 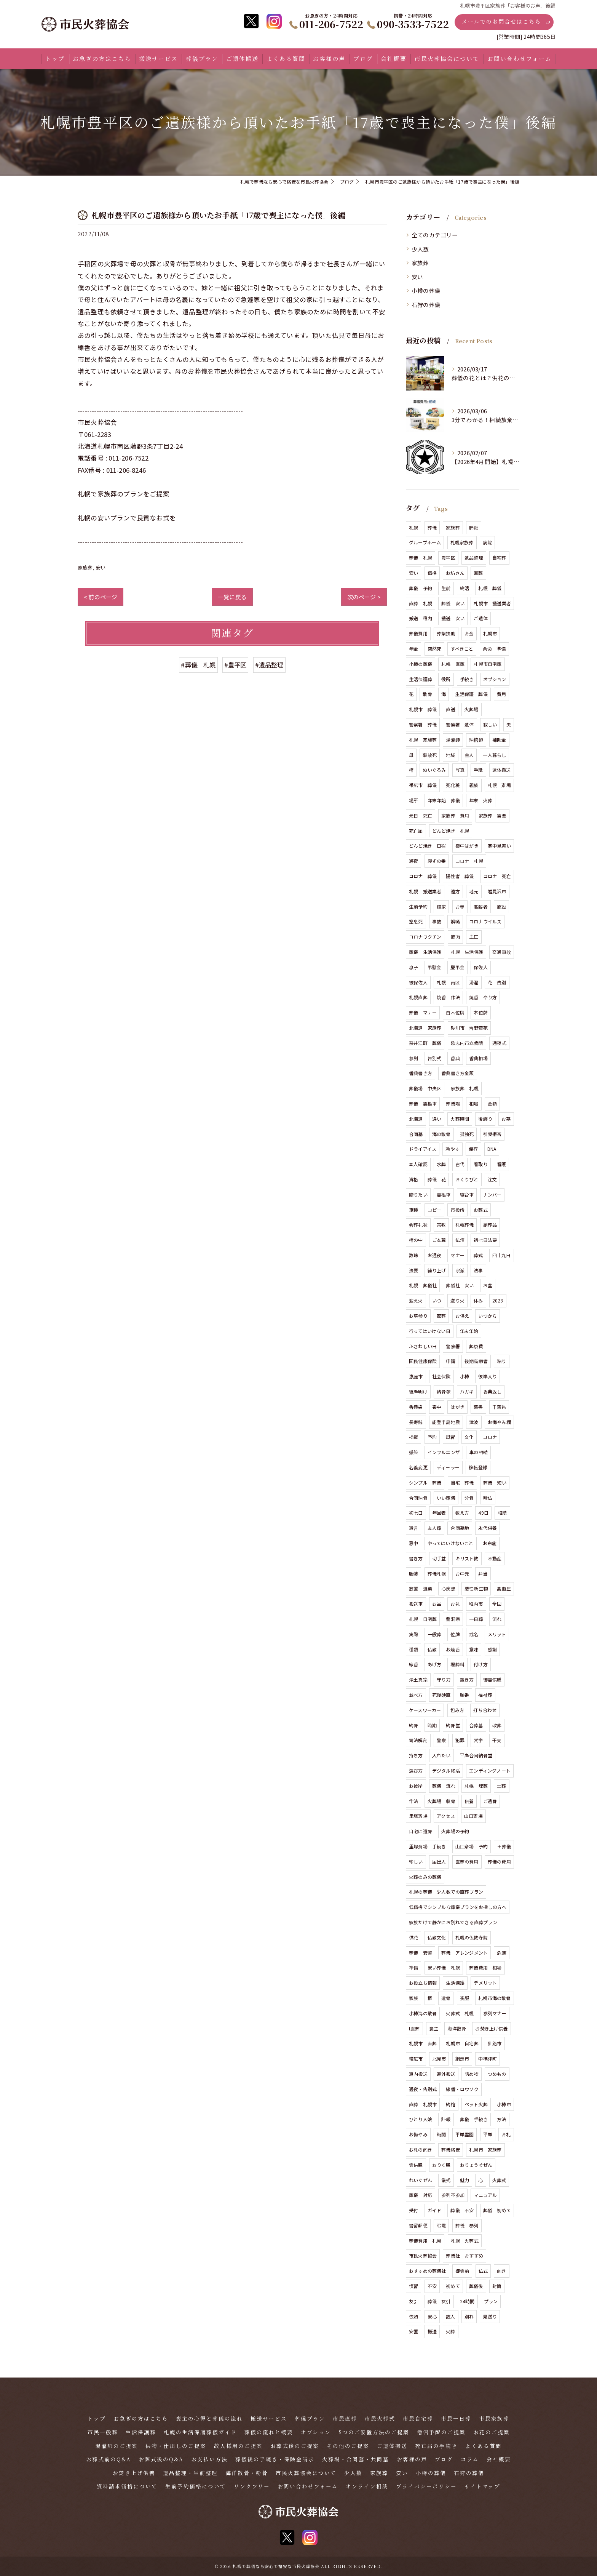 I want to click on 火葬式, so click(x=499, y=2180).